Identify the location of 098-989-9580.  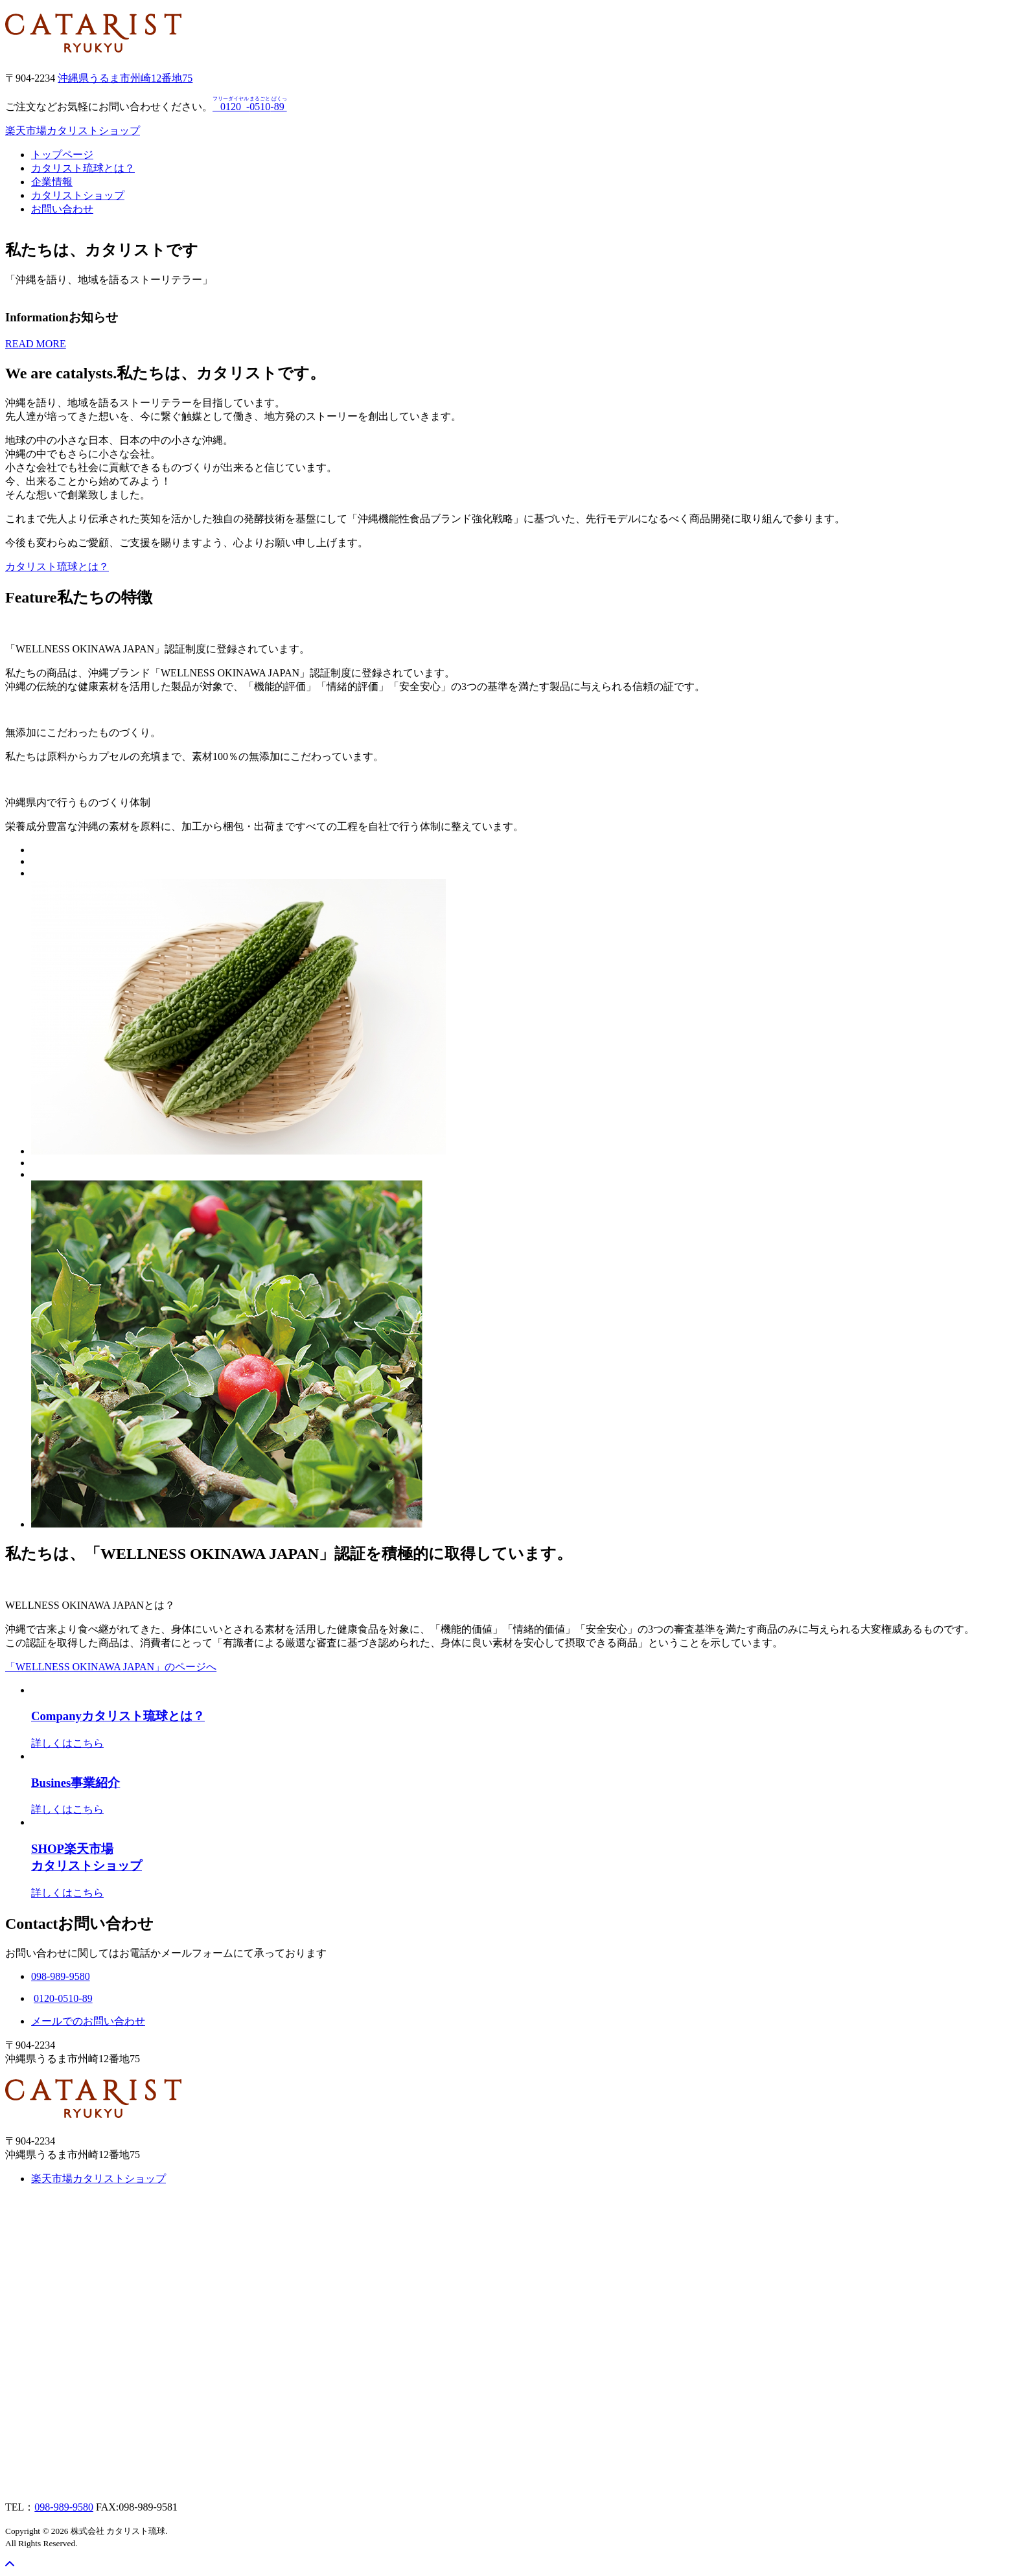
(63, 2507).